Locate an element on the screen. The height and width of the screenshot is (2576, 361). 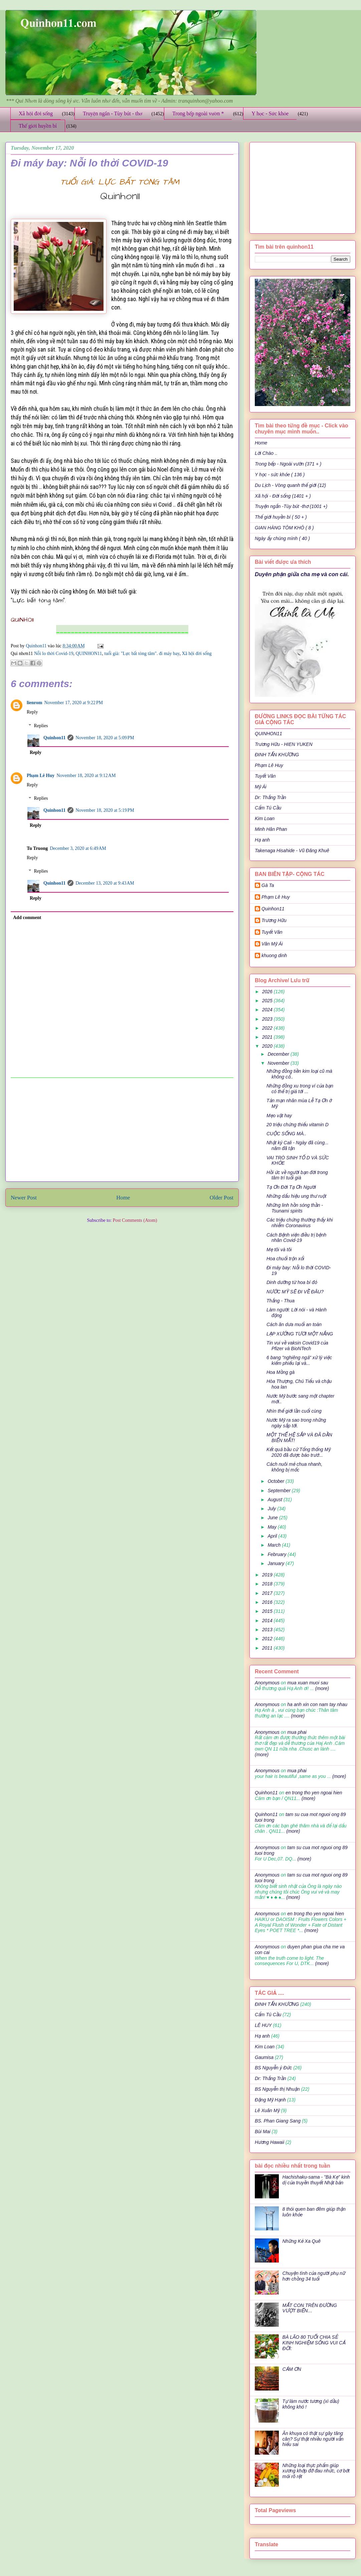
Thế giới huyền bí ( 50 + ) is located at coordinates (281, 517).